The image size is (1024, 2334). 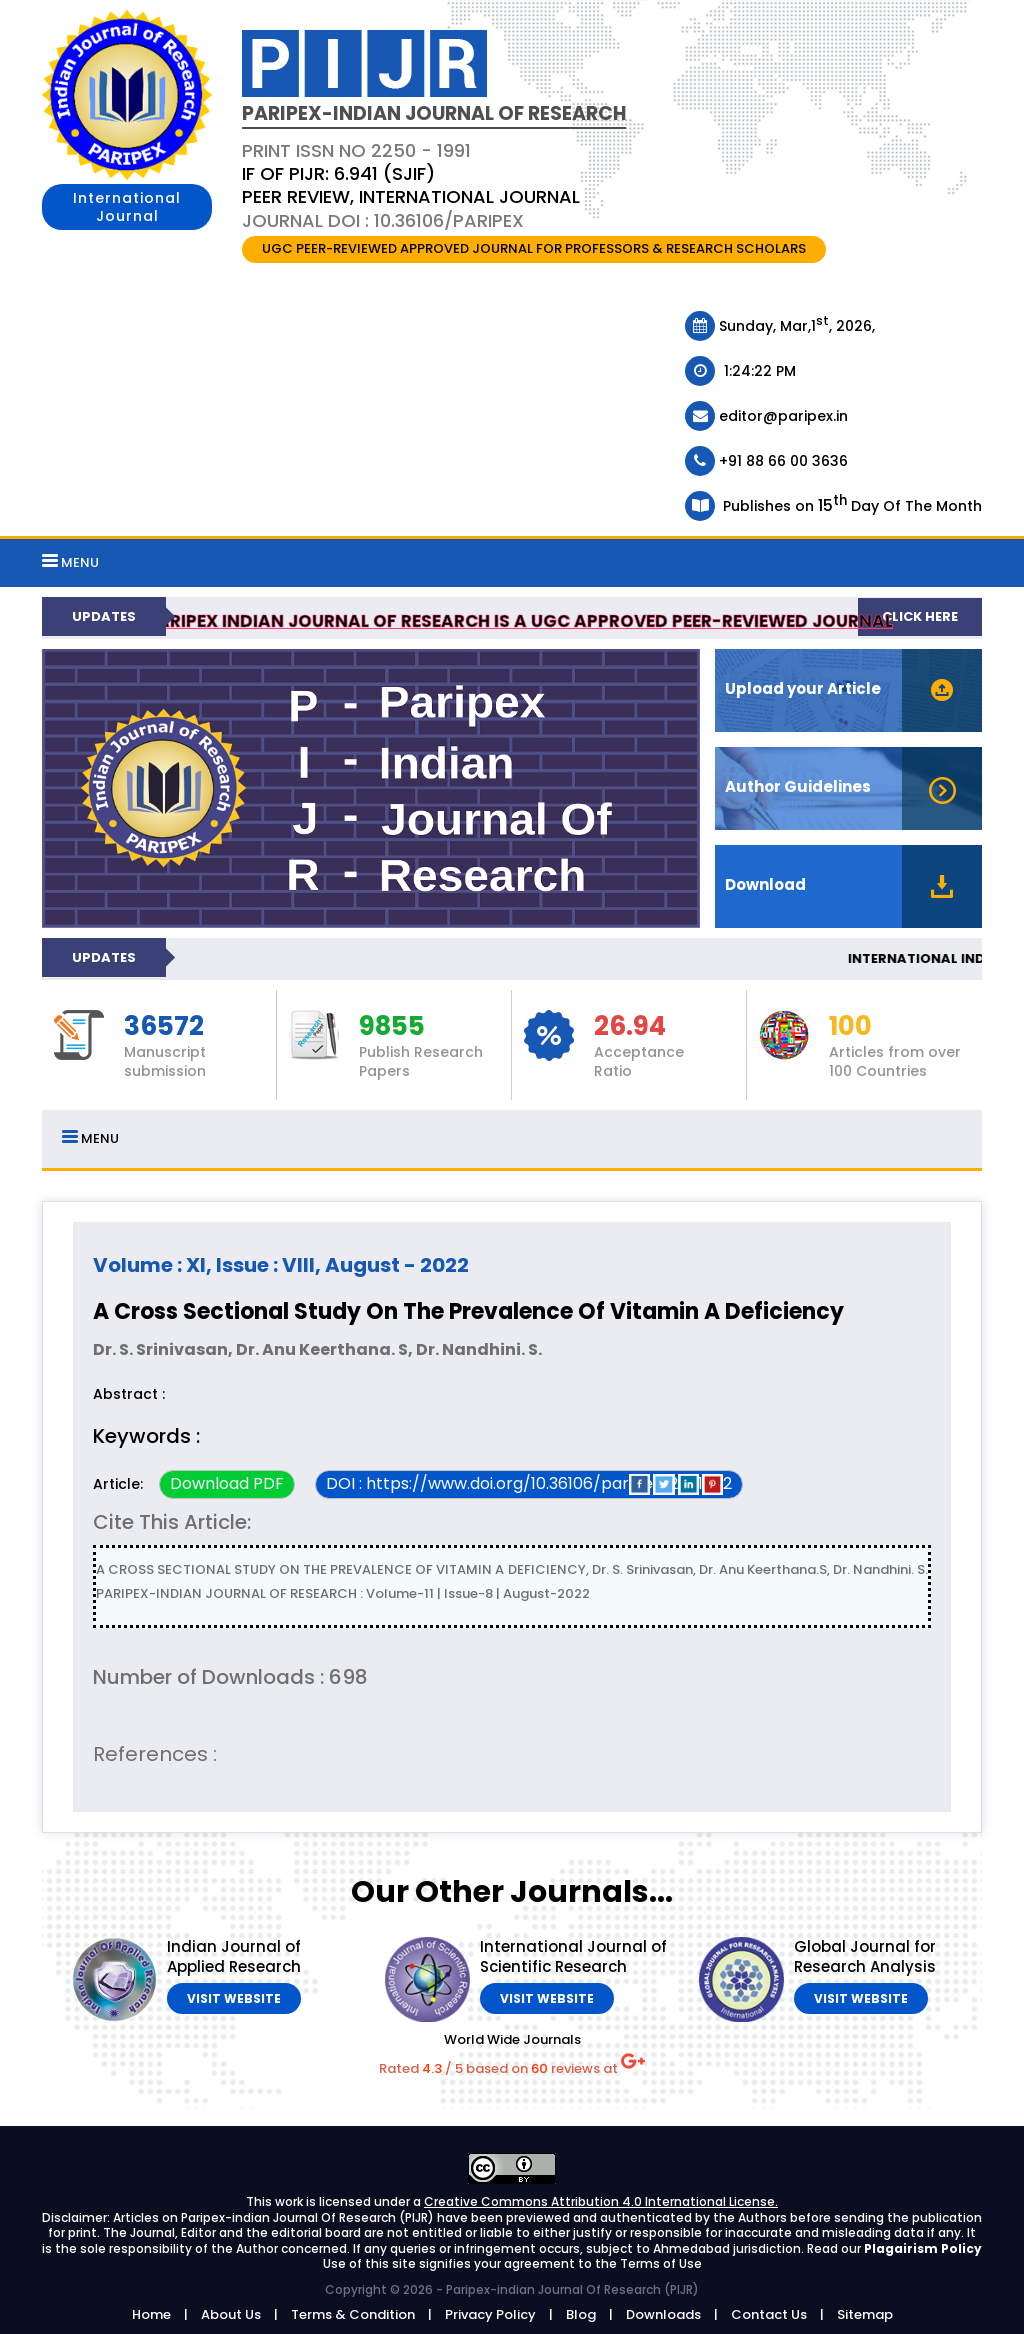 What do you see at coordinates (151, 2314) in the screenshot?
I see `Home` at bounding box center [151, 2314].